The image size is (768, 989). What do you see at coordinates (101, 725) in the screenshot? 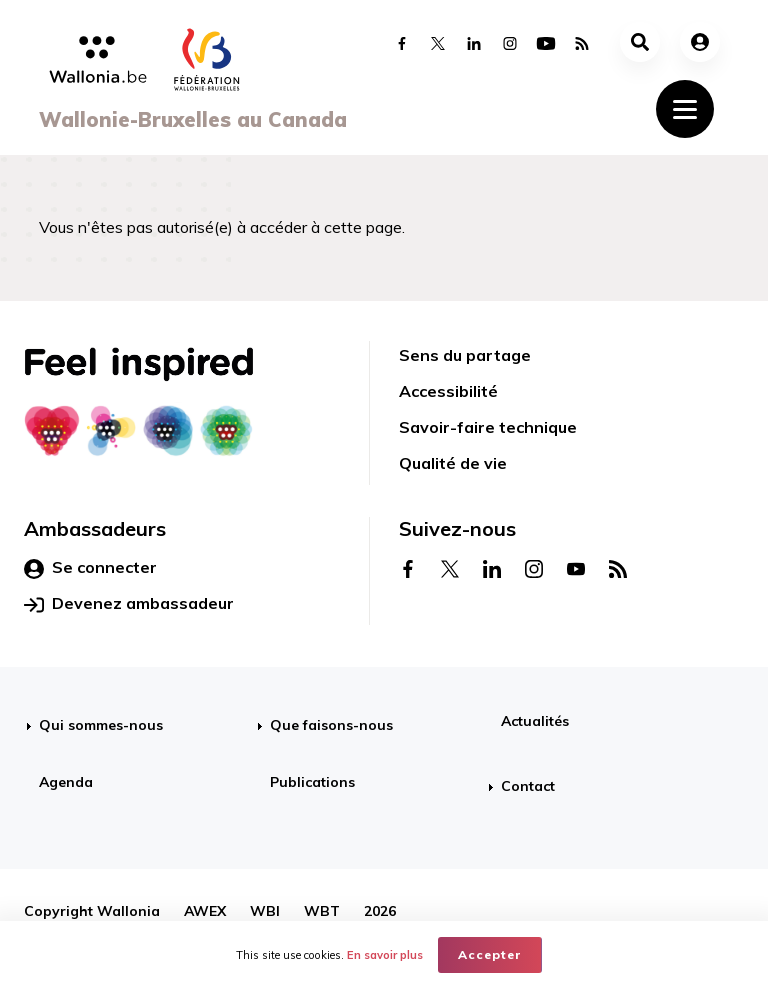
I see `Qui sommes-nous` at bounding box center [101, 725].